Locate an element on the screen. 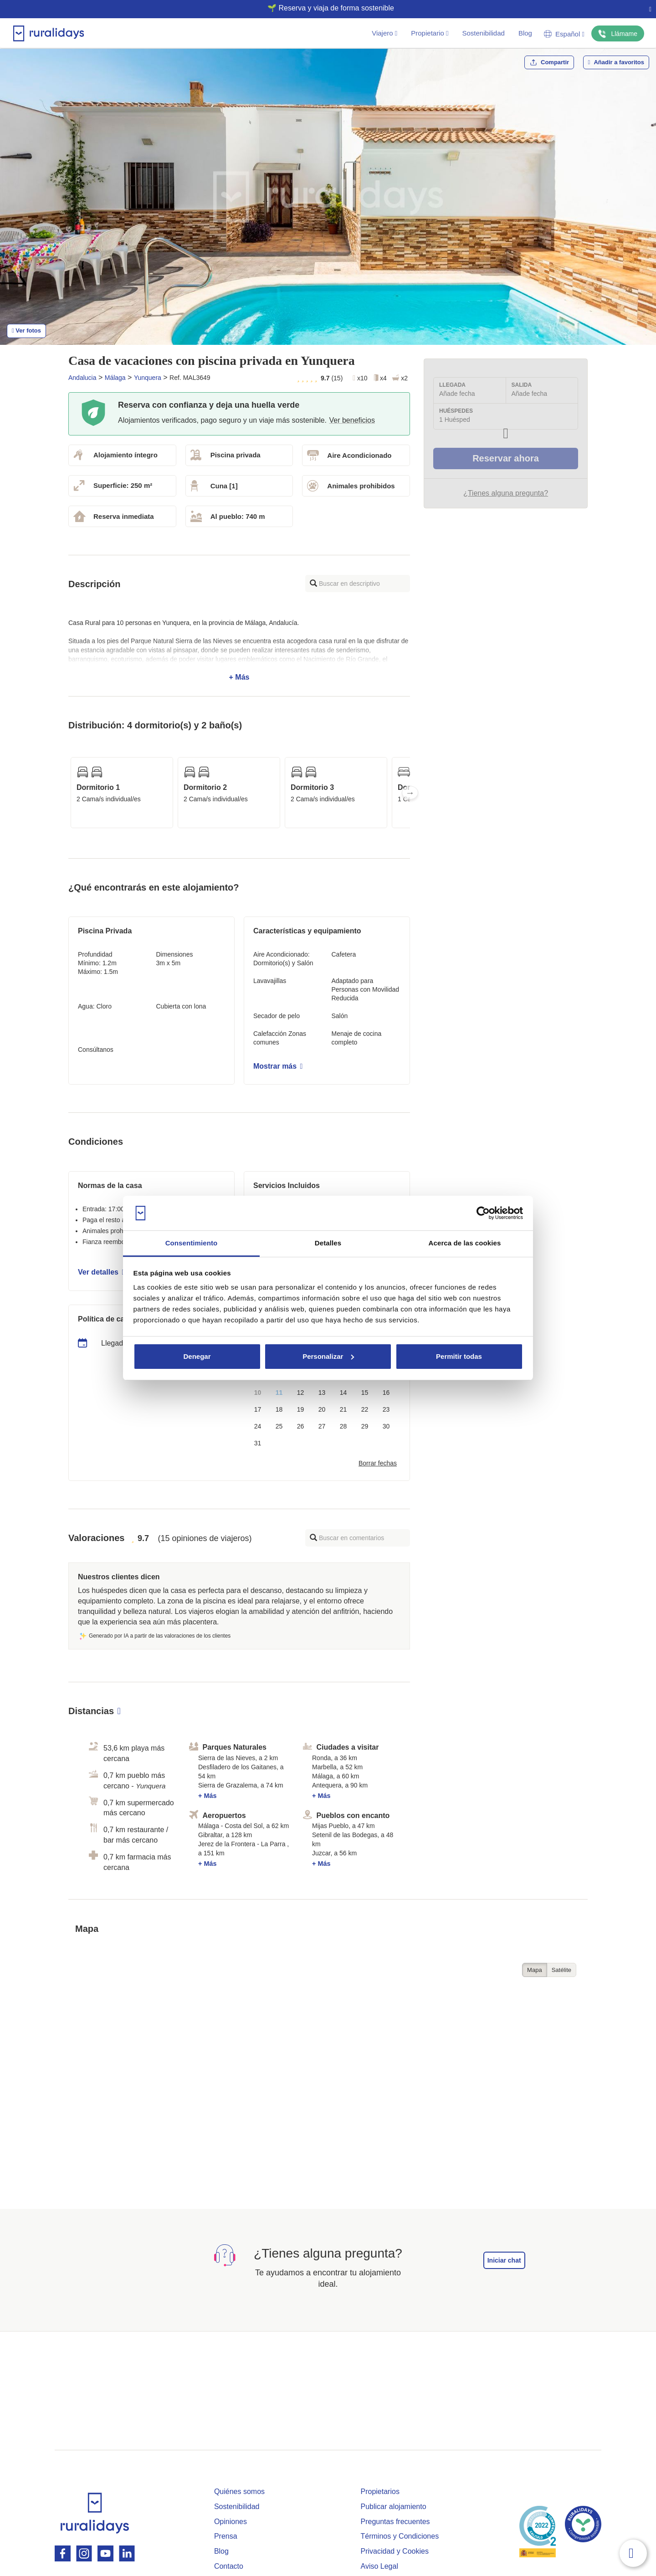 This screenshot has height=2576, width=656. 24 [button] is located at coordinates (257, 1426).